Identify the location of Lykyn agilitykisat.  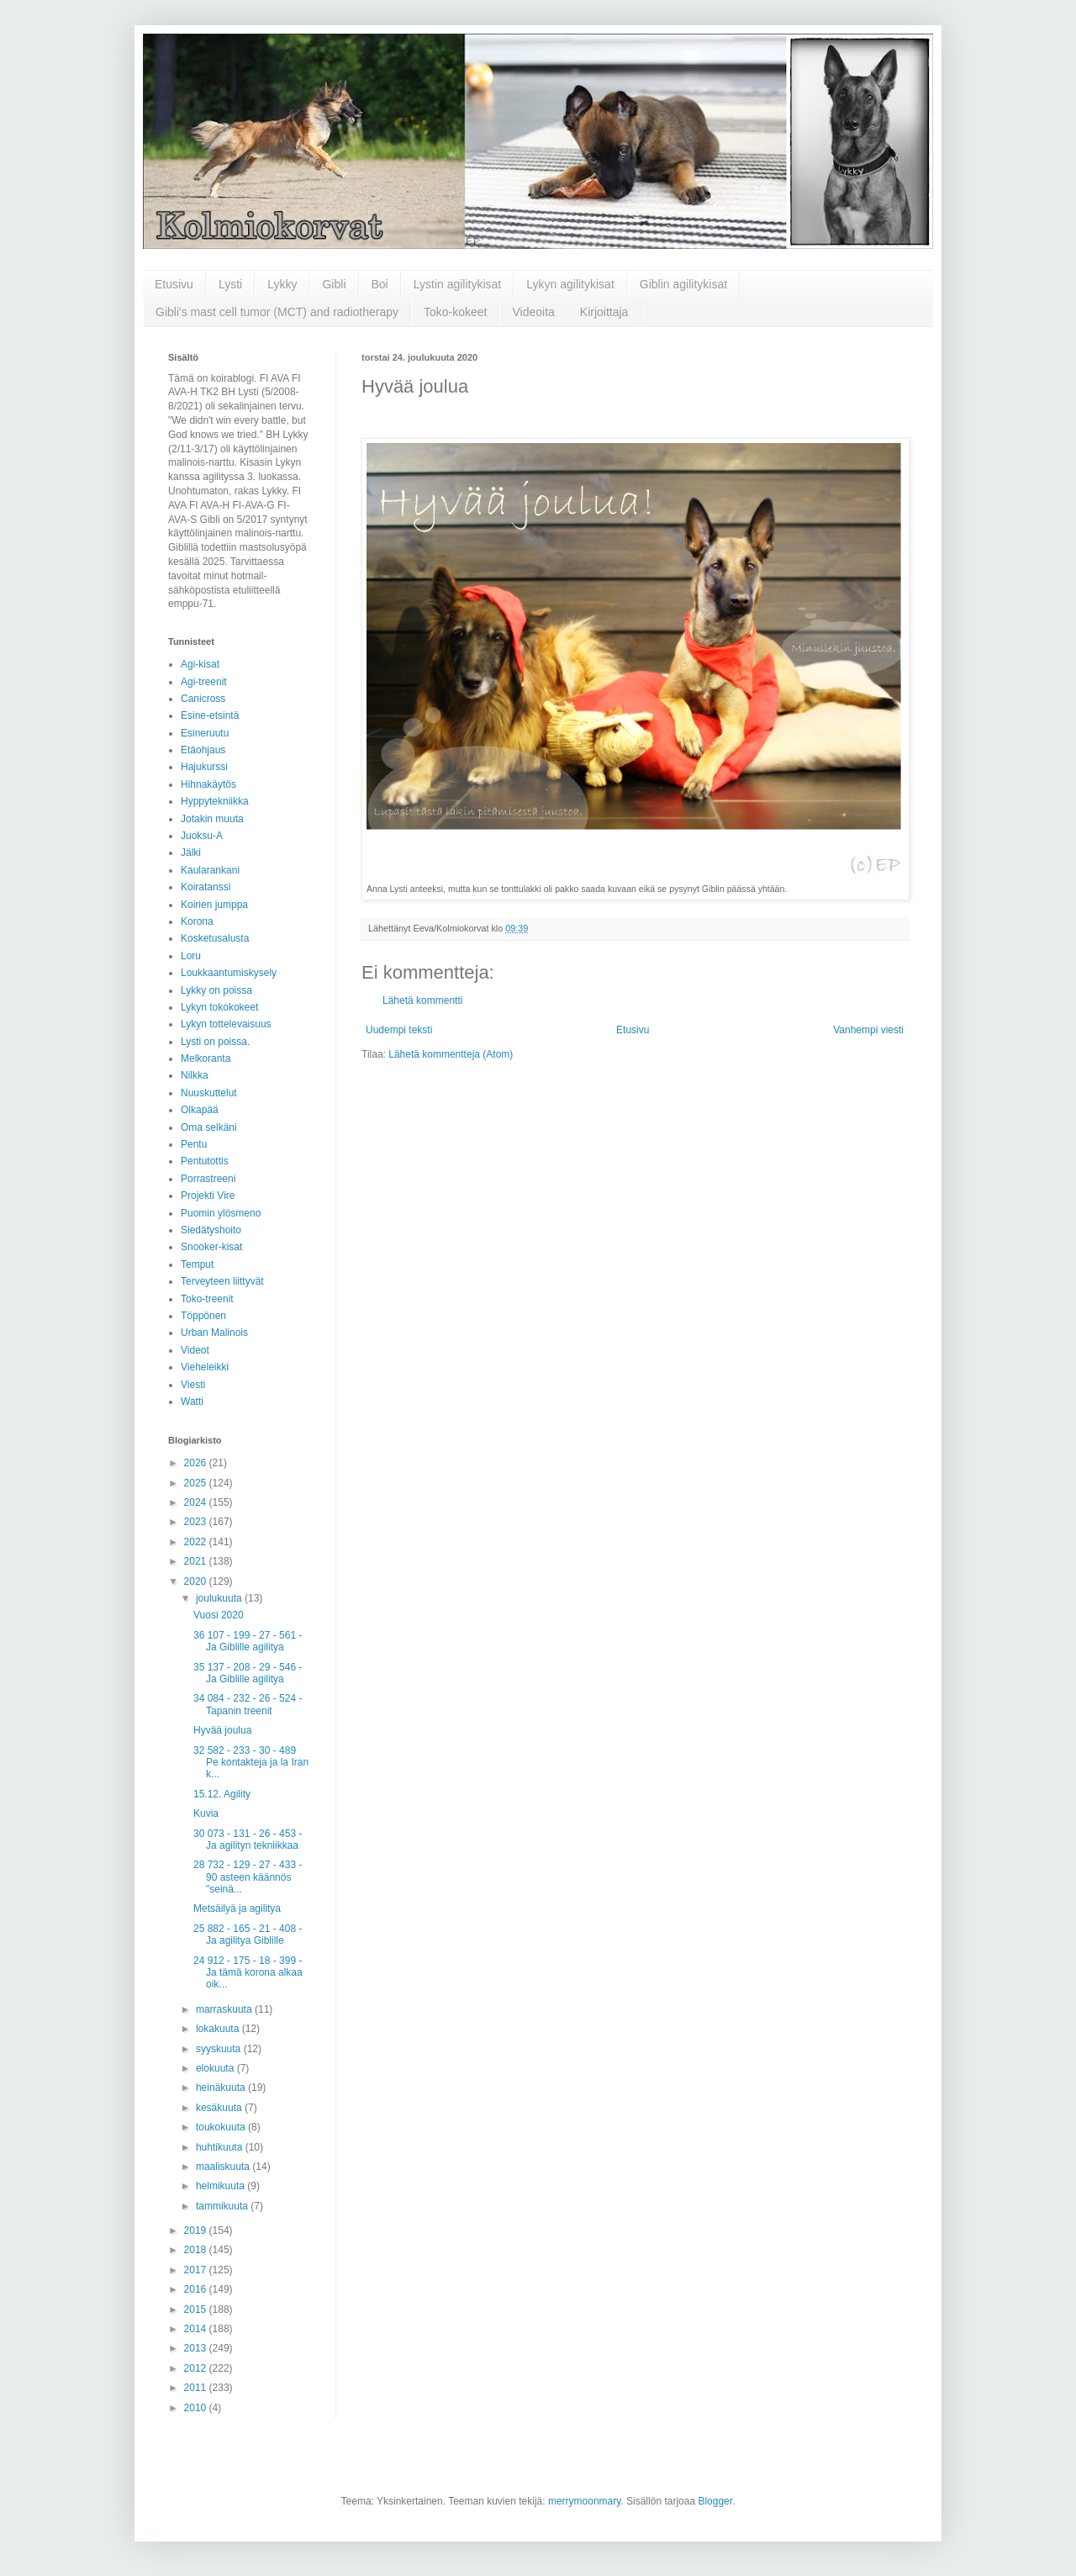
(570, 284).